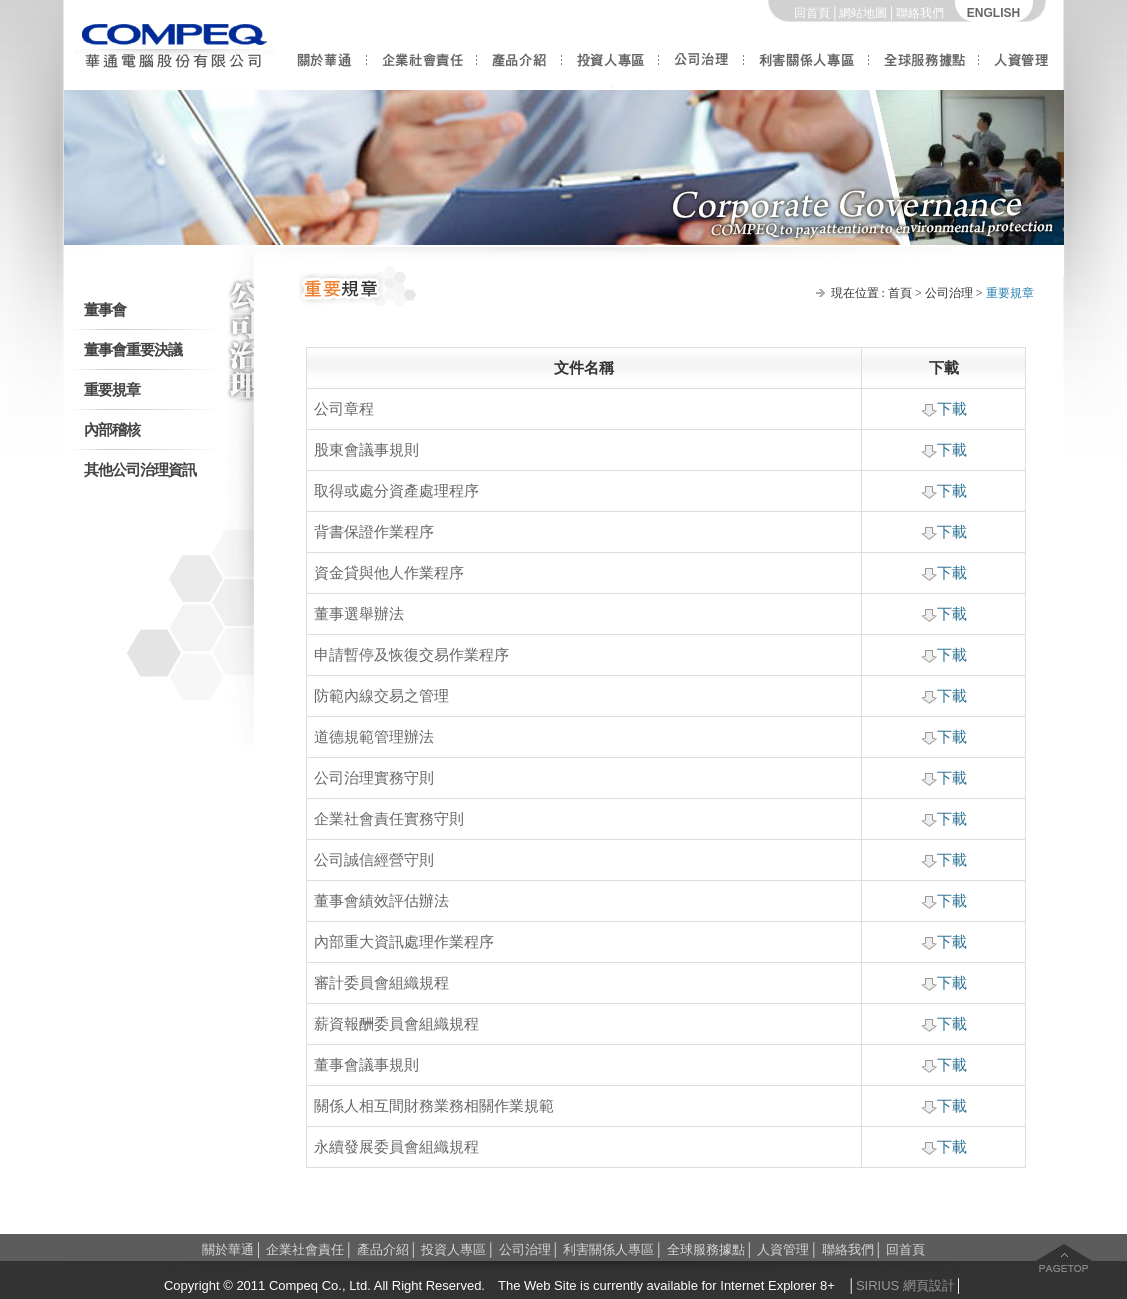 The height and width of the screenshot is (1299, 1127). What do you see at coordinates (519, 67) in the screenshot?
I see `產品介紹` at bounding box center [519, 67].